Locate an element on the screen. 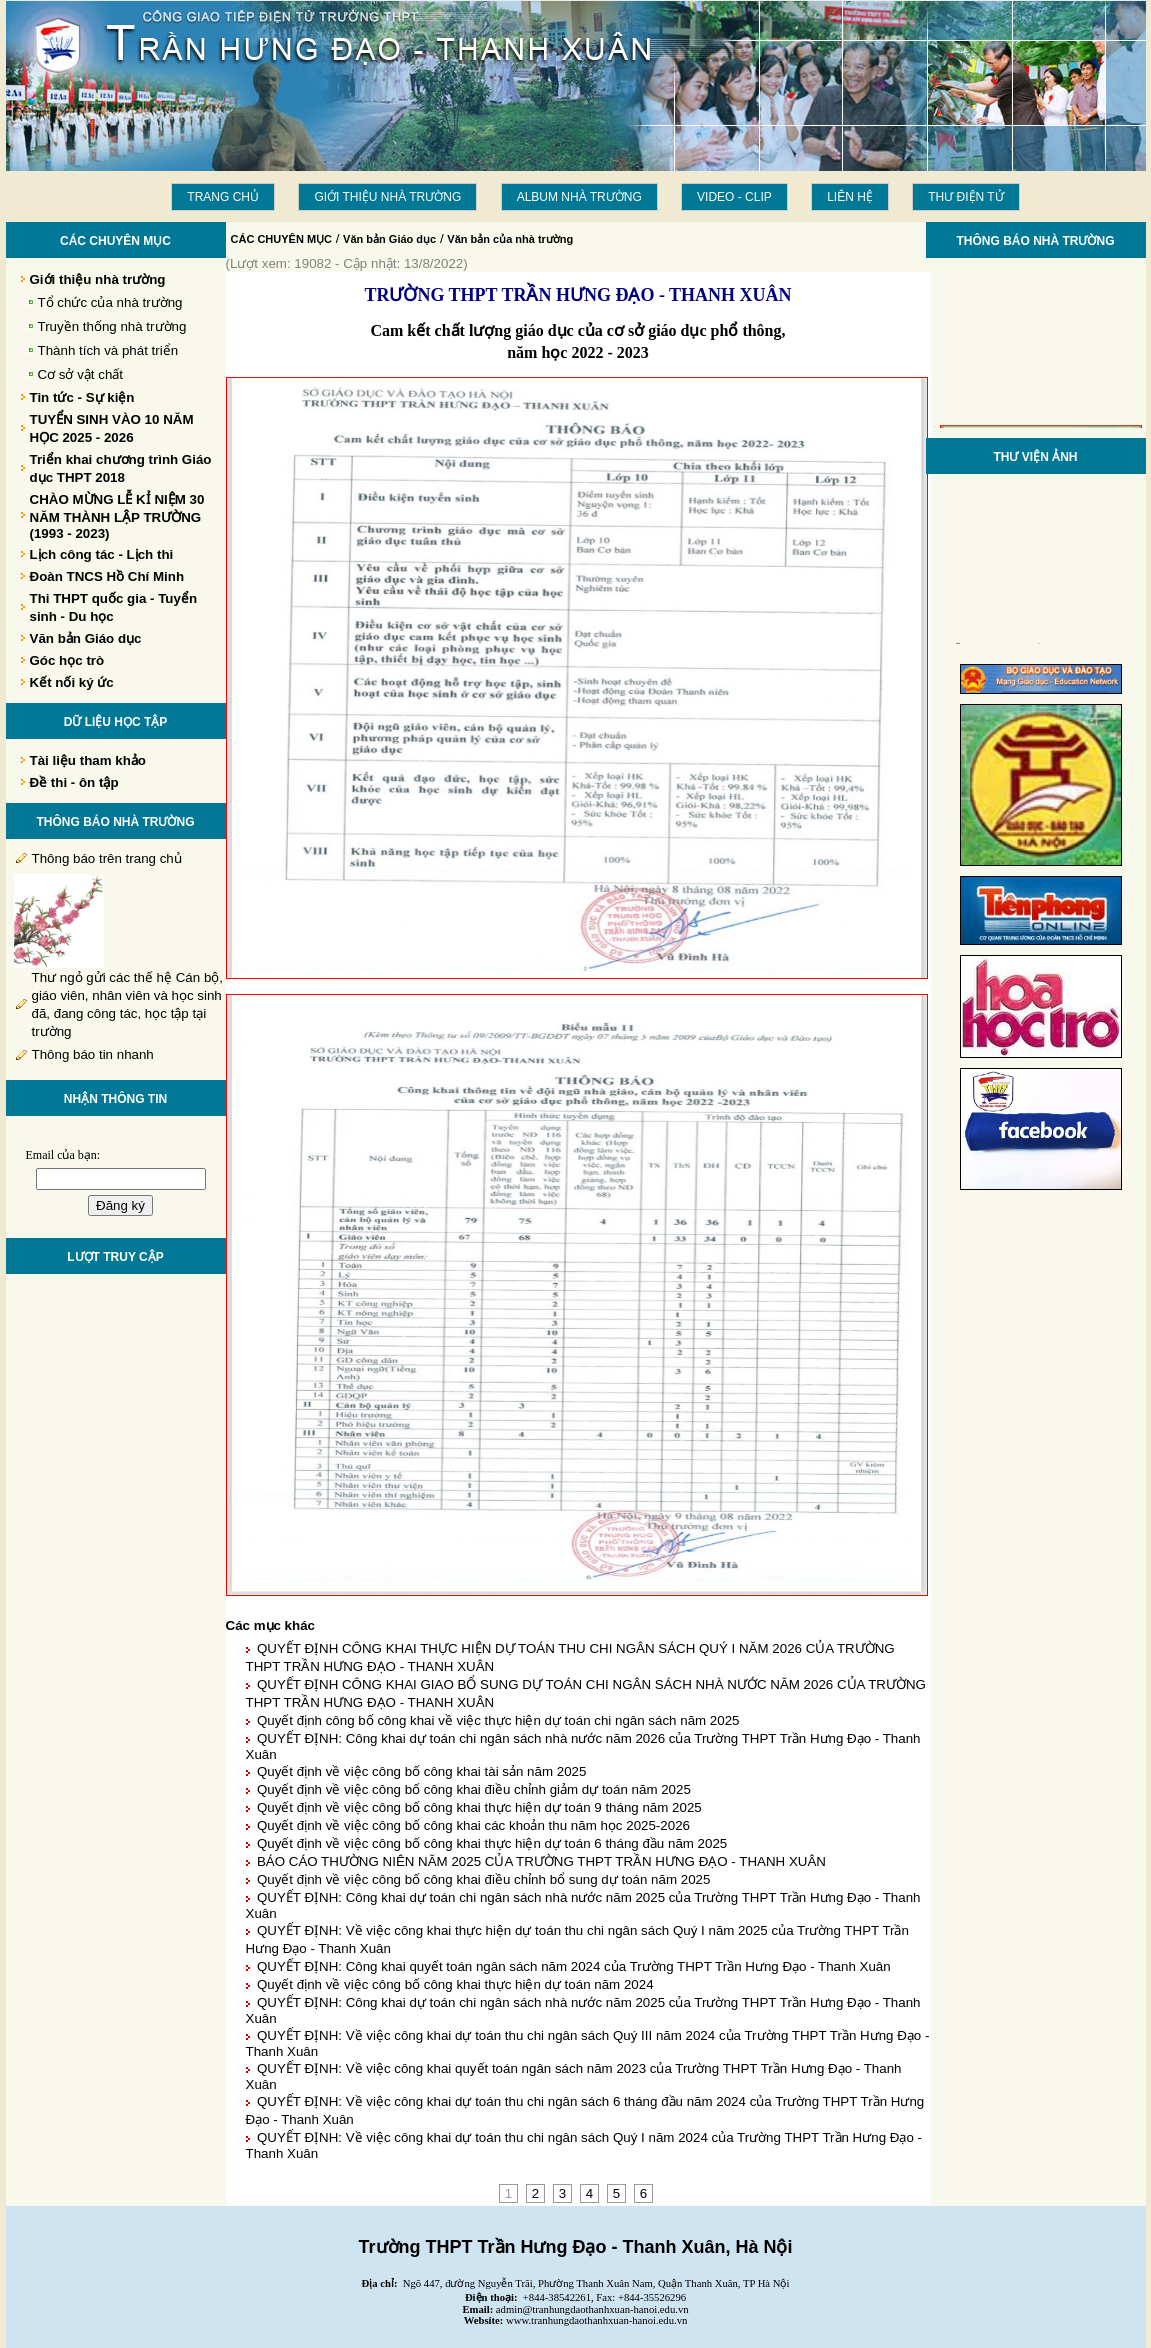 The image size is (1151, 2348). Quyết định về việc công bố công khai điều chỉnh giảm dự toán năm 2025 is located at coordinates (474, 1789).